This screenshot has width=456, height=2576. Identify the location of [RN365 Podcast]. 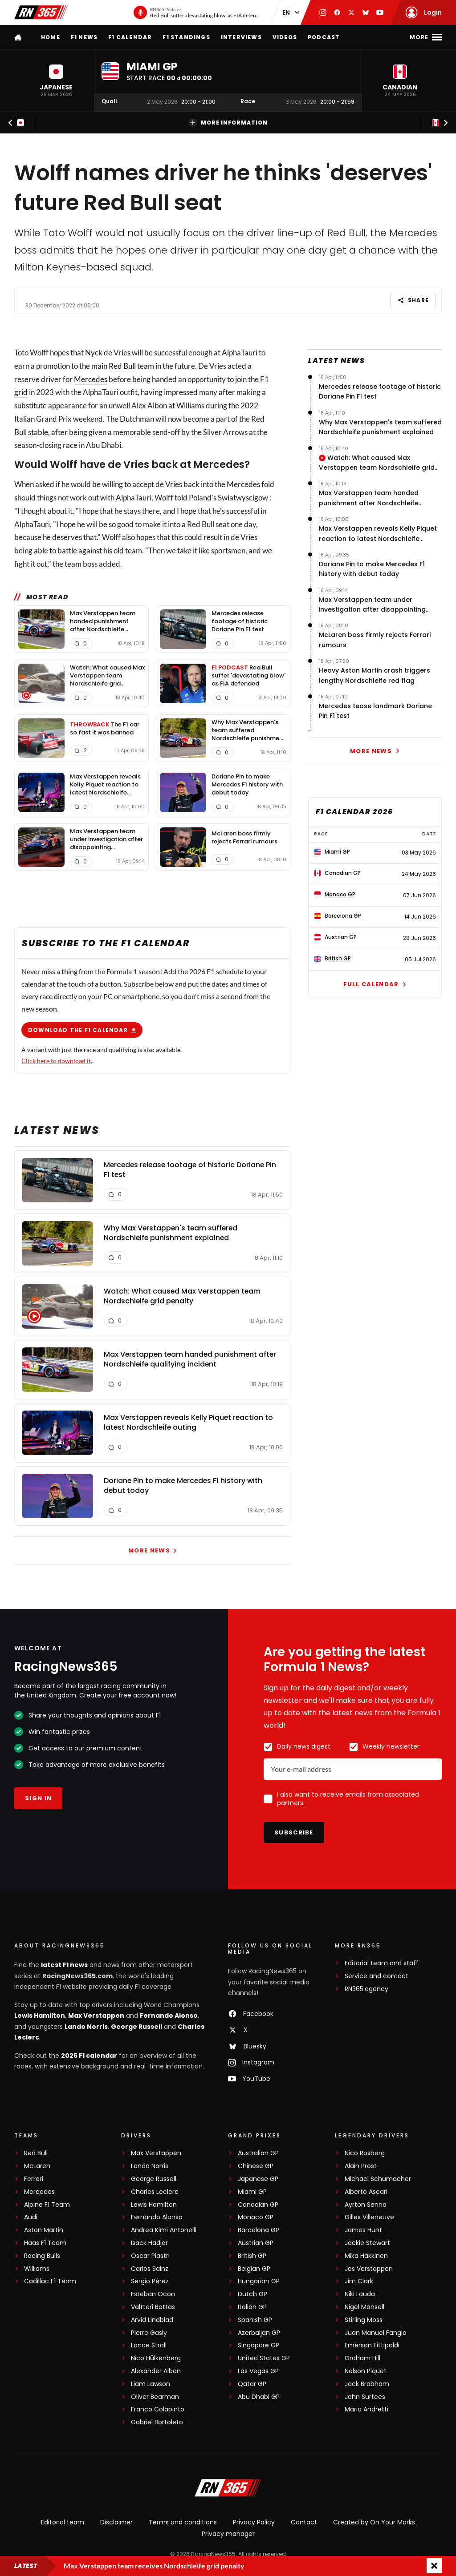
(197, 12).